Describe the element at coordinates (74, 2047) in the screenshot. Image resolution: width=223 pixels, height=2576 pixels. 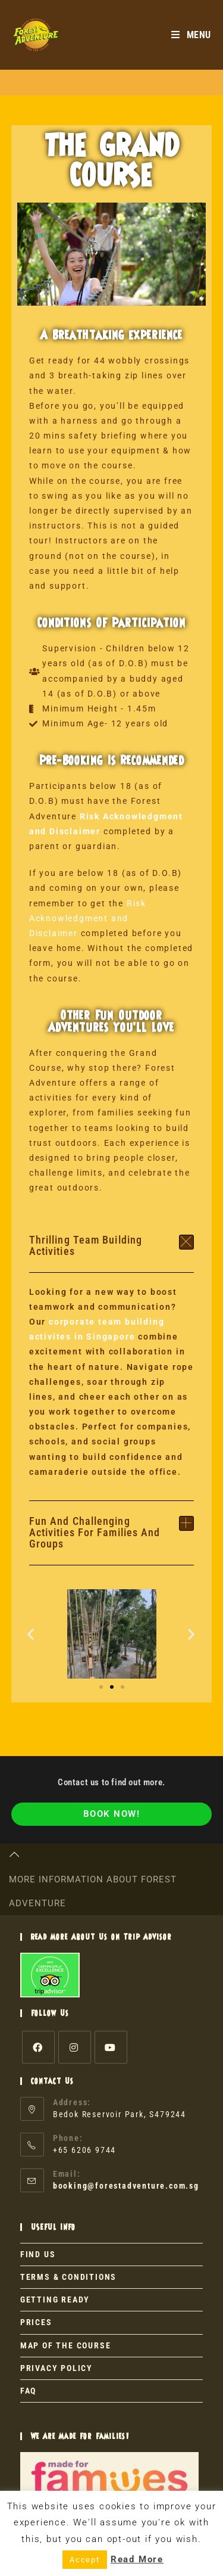
I see `[Instagram]` at that location.